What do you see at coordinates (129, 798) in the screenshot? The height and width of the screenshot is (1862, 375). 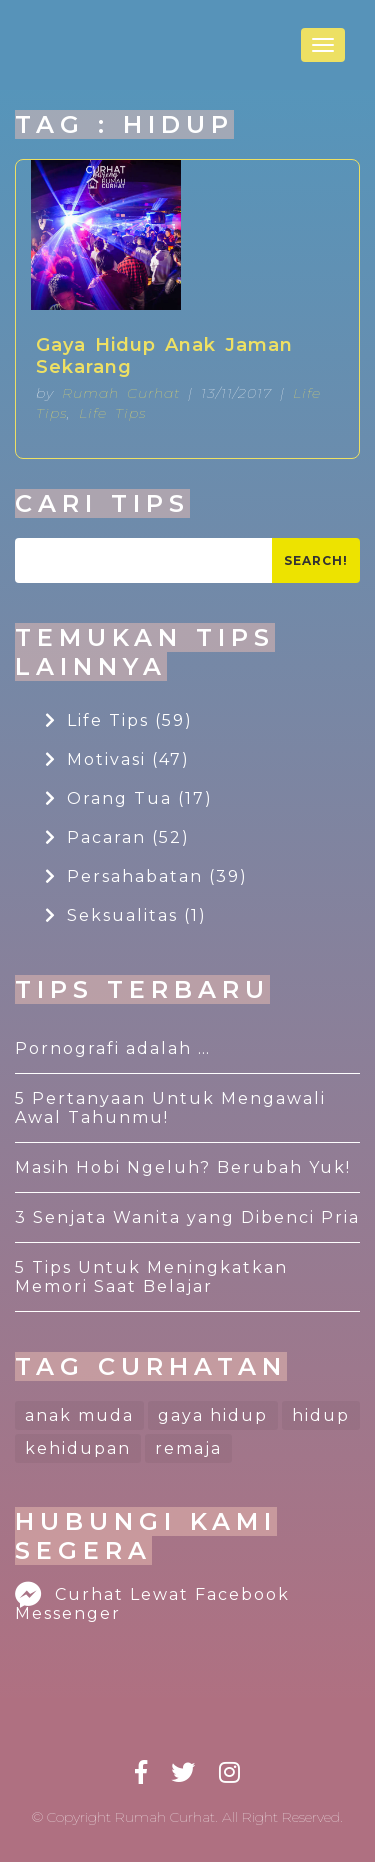 I see `Orang Tua` at bounding box center [129, 798].